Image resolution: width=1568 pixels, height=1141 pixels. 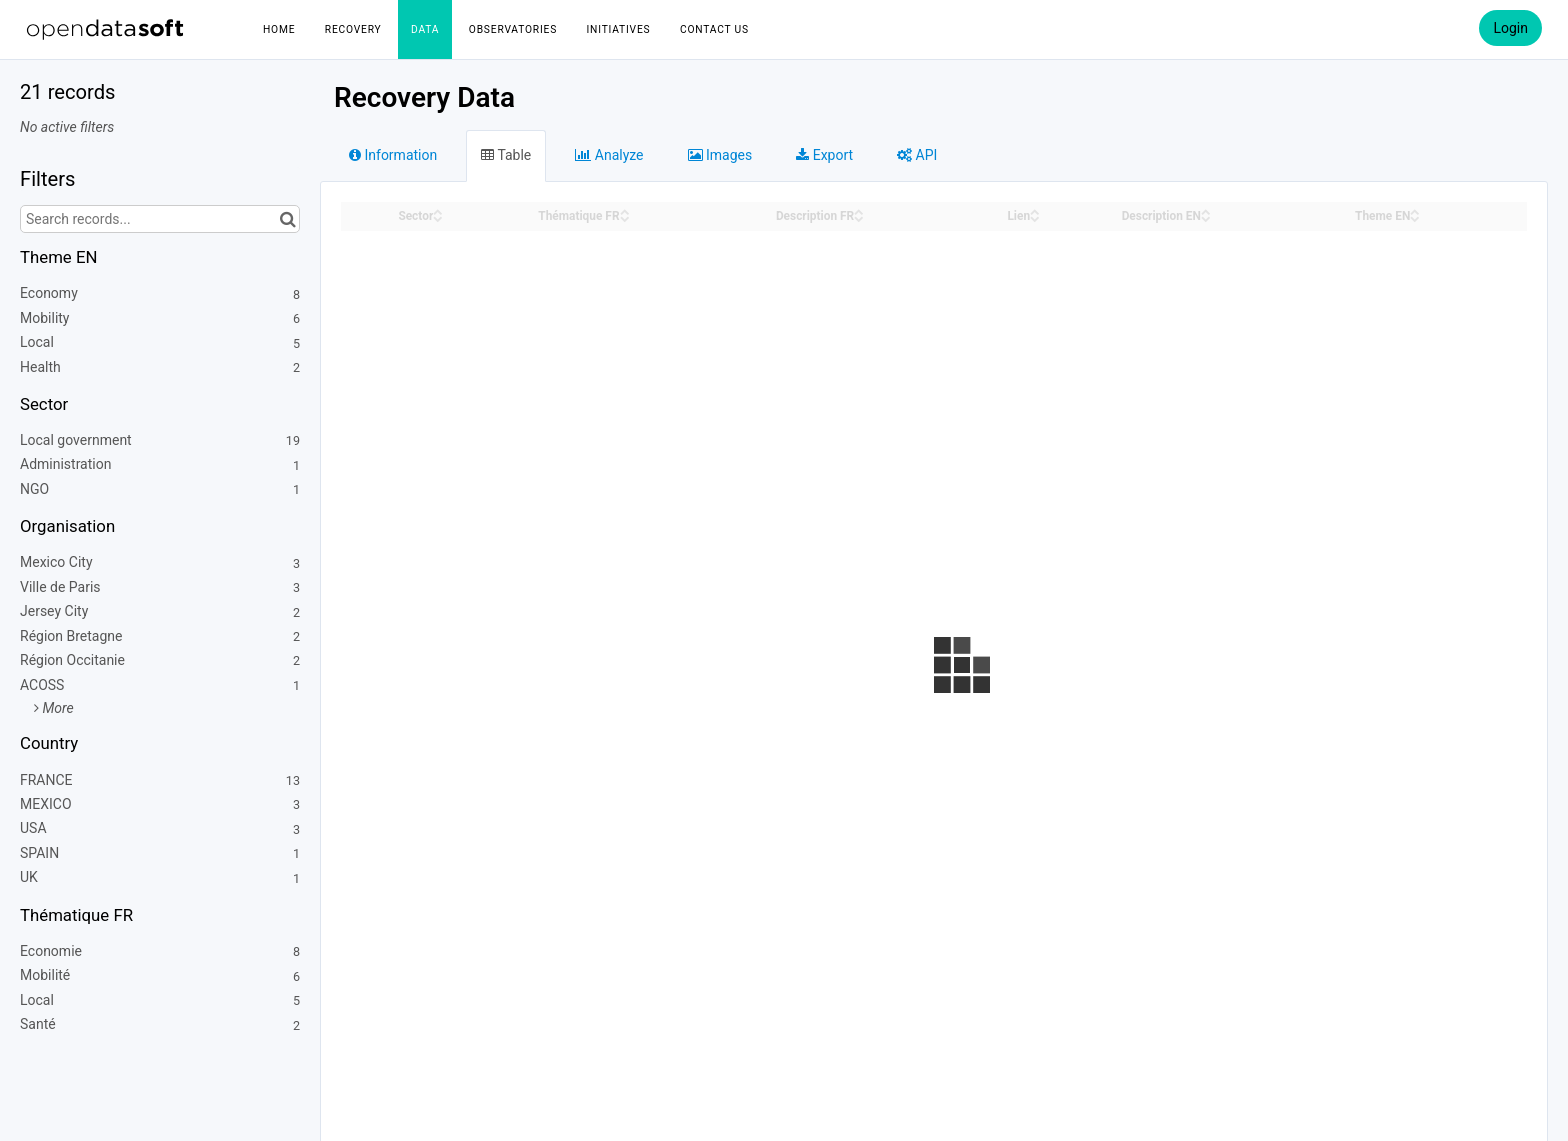 What do you see at coordinates (393, 155) in the screenshot?
I see `Information [tab]` at bounding box center [393, 155].